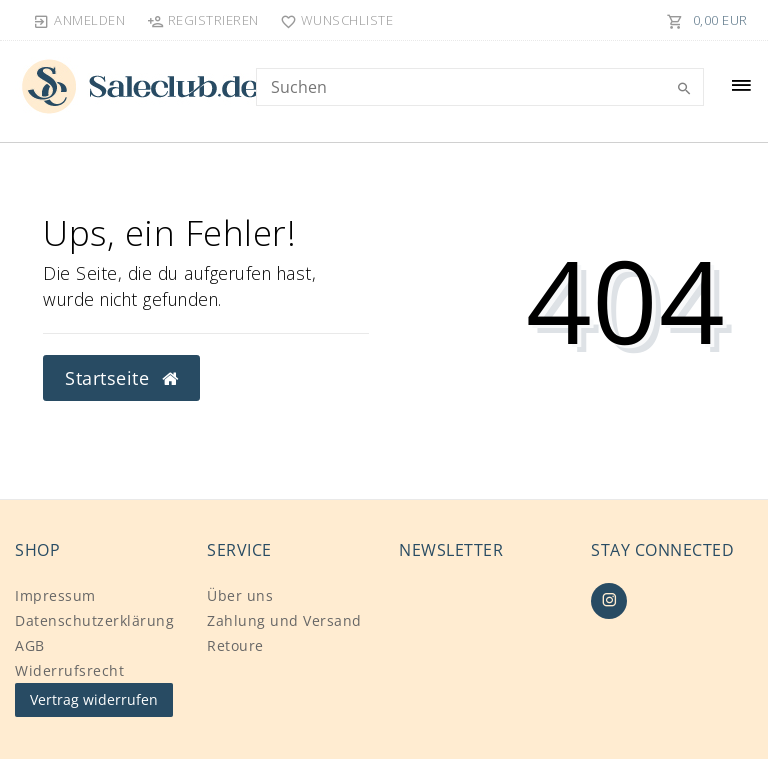 This screenshot has width=768, height=759. I want to click on [Anmelden], so click(79, 20).